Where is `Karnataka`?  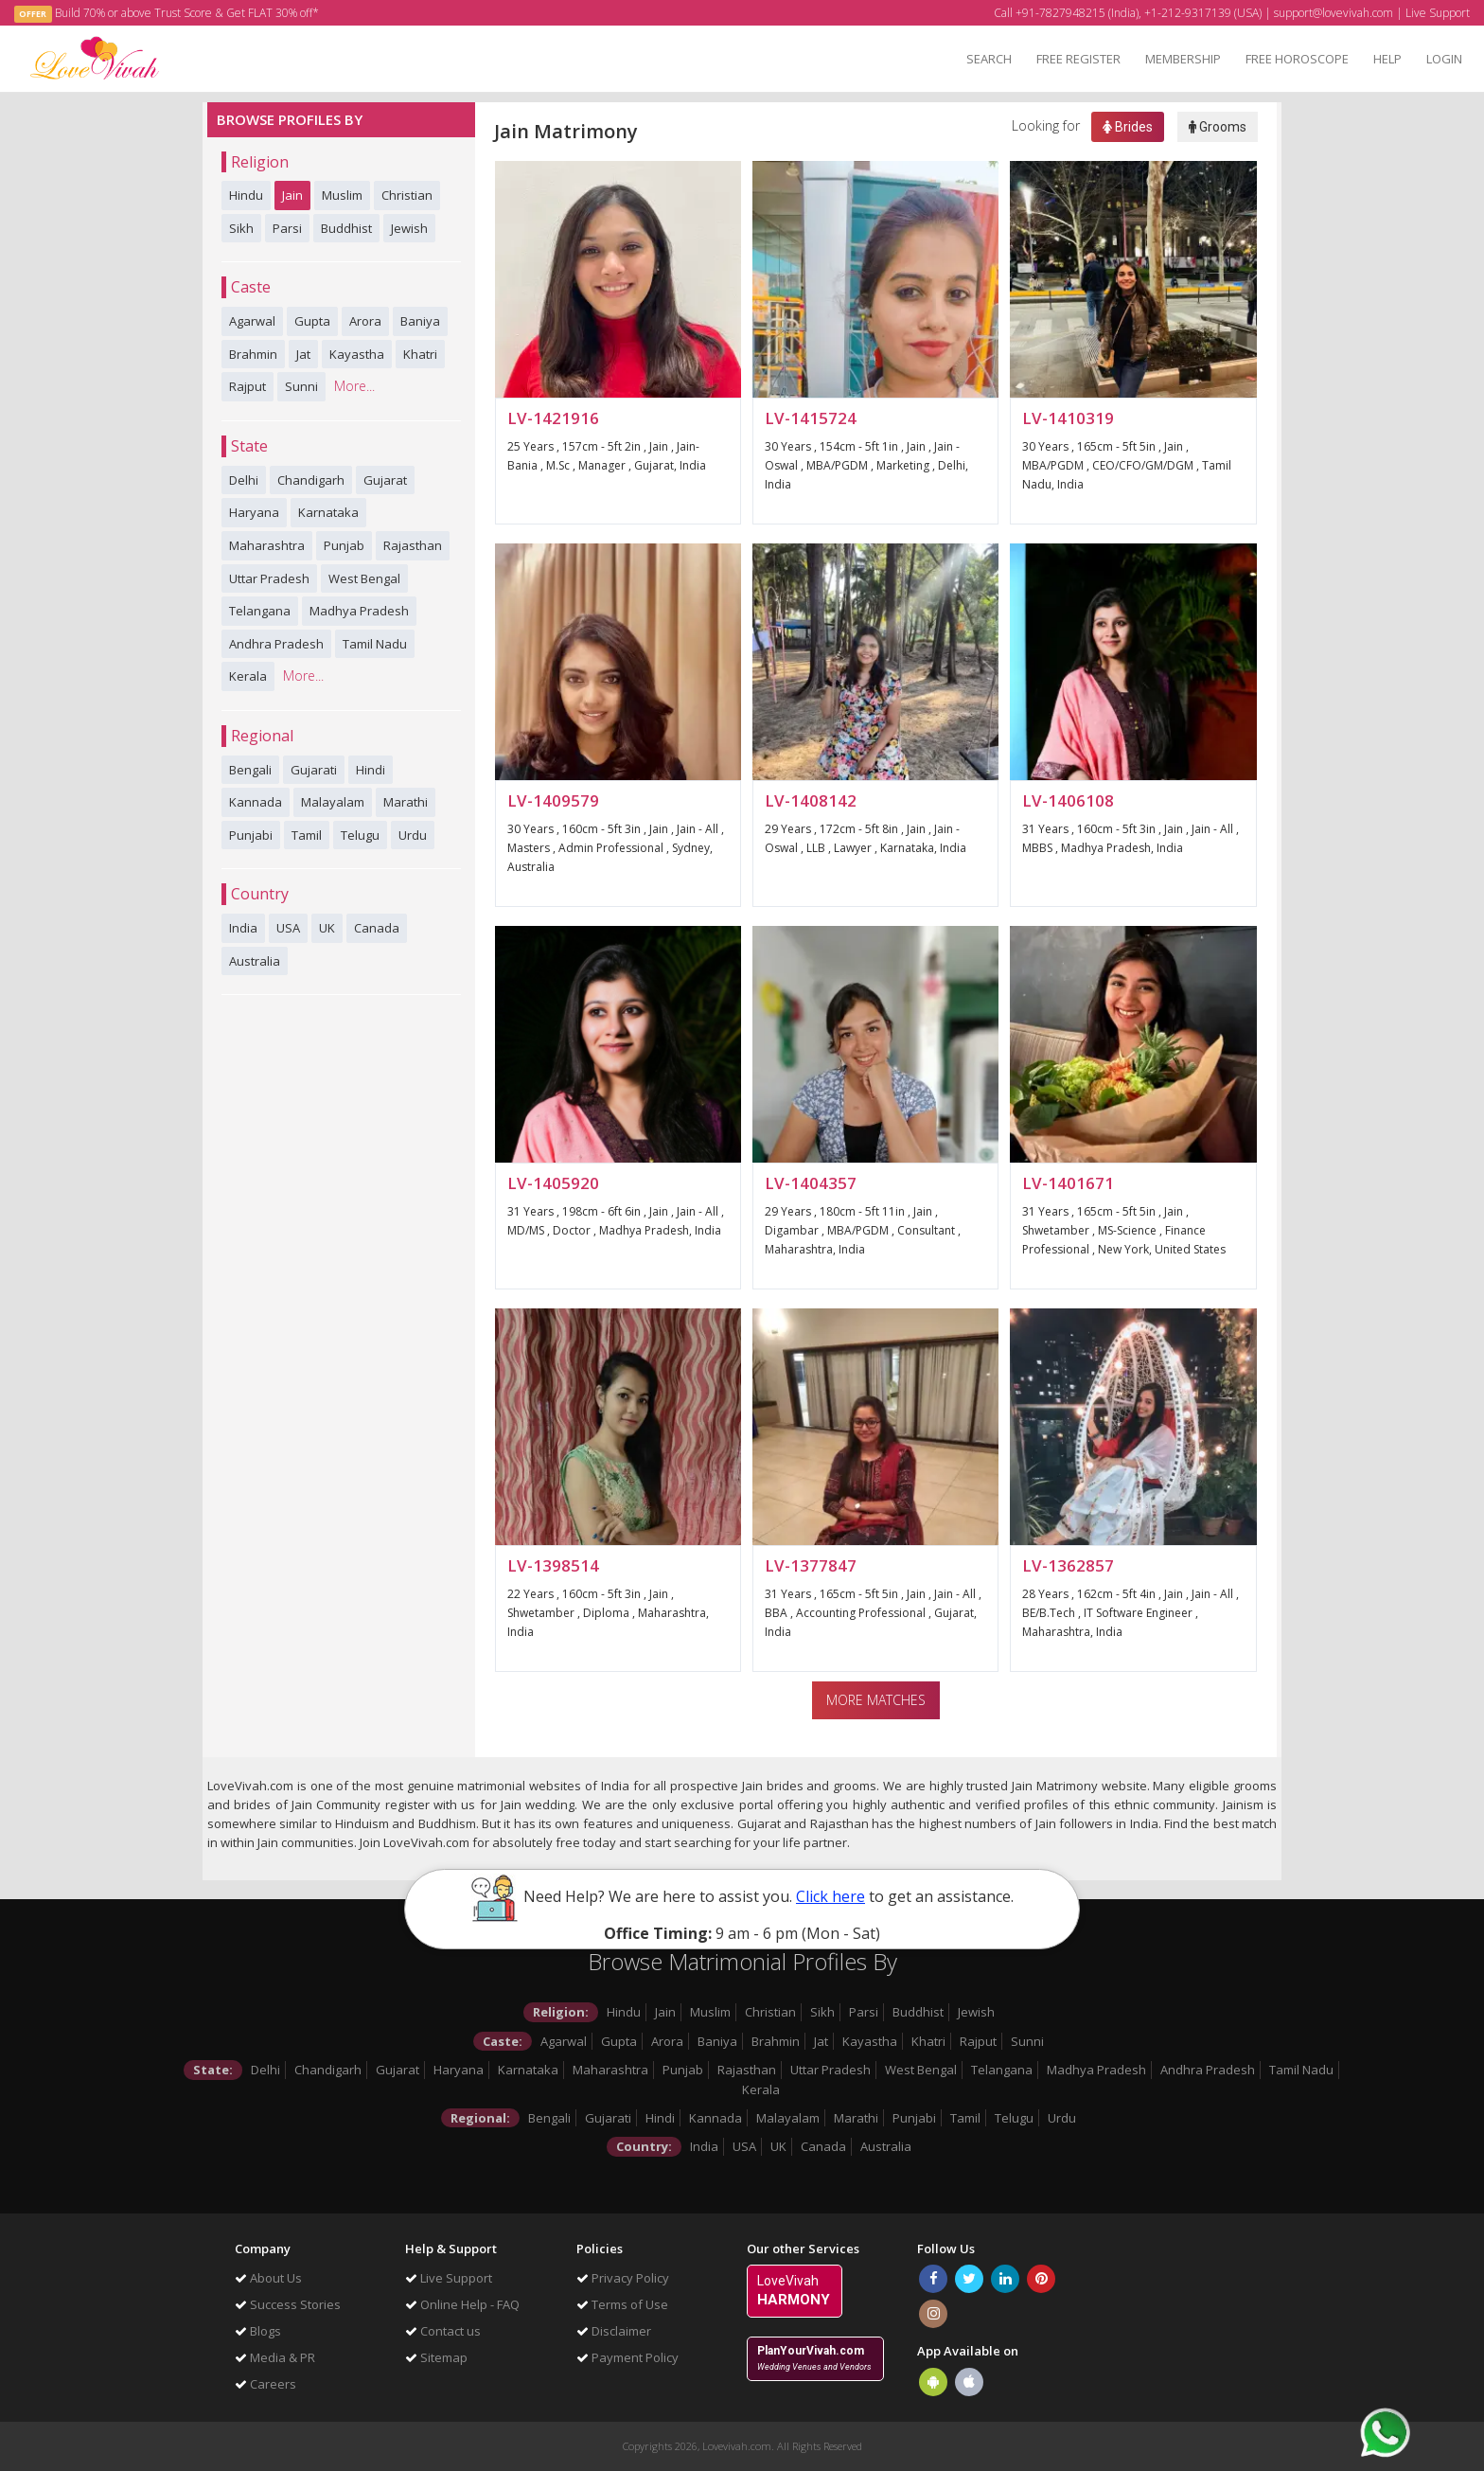
Karnataka is located at coordinates (328, 512).